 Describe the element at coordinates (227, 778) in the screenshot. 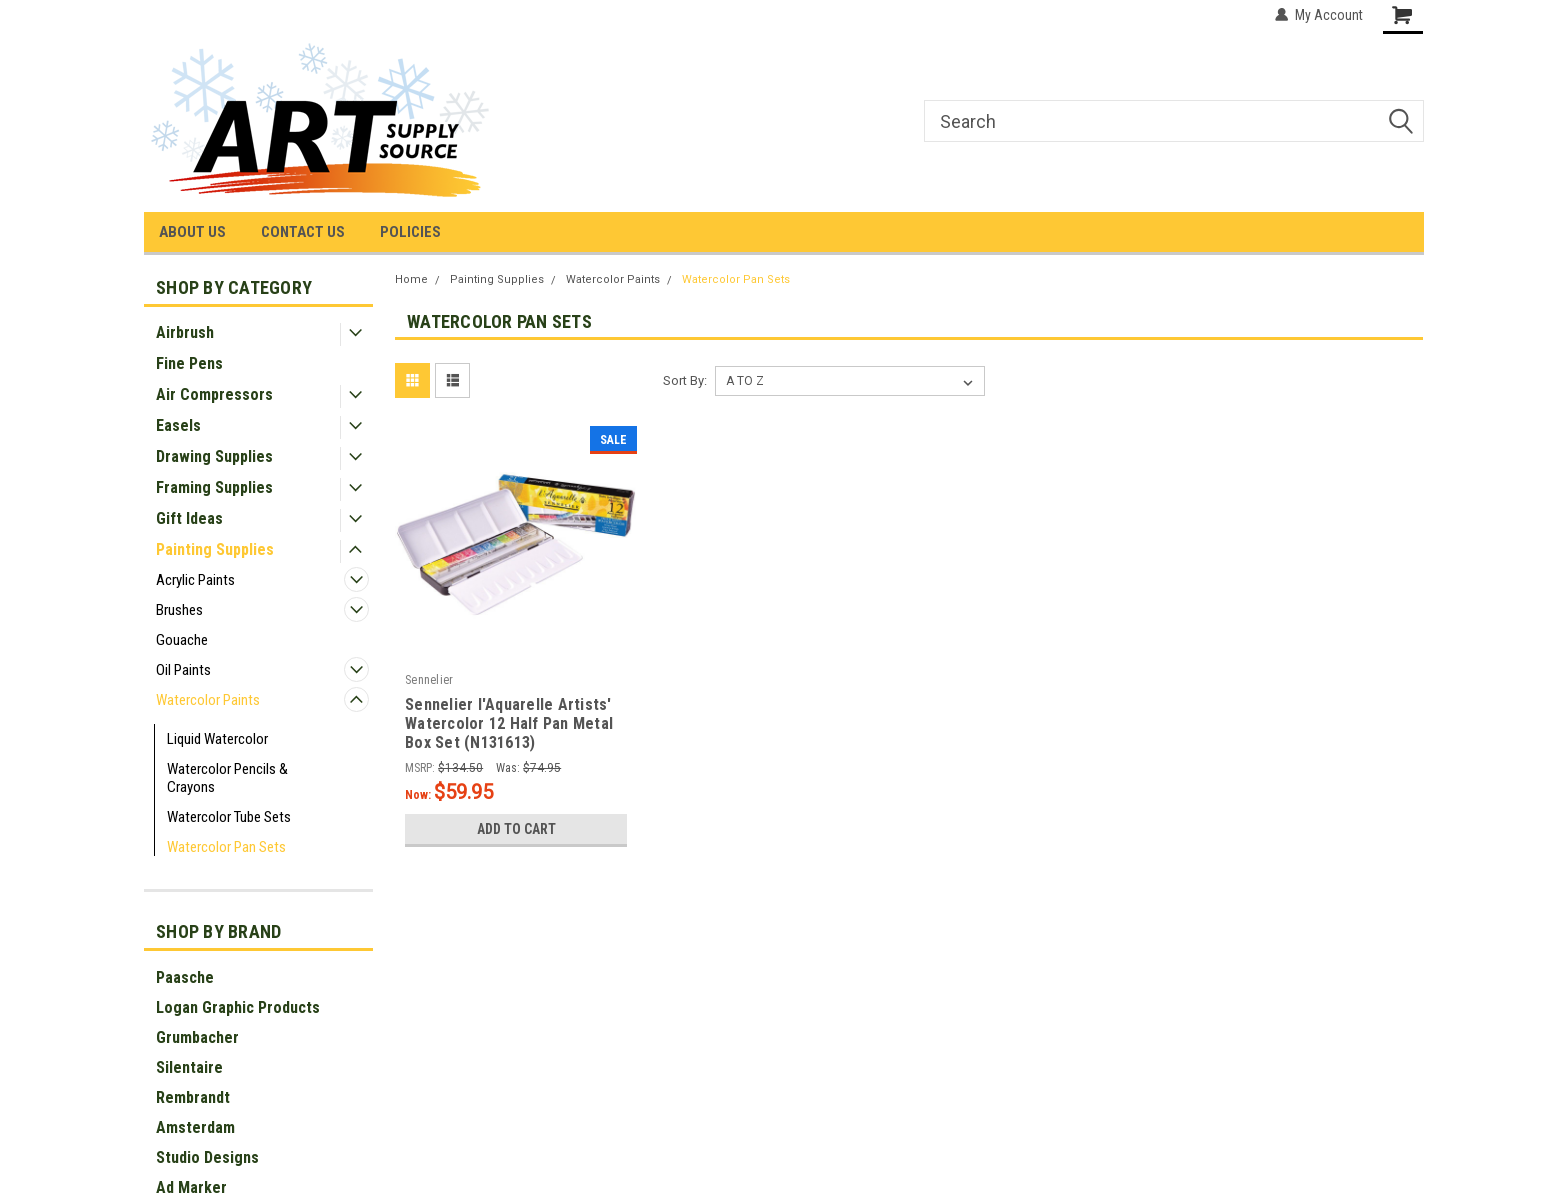

I see `Watercolor Pencils & Crayons` at that location.